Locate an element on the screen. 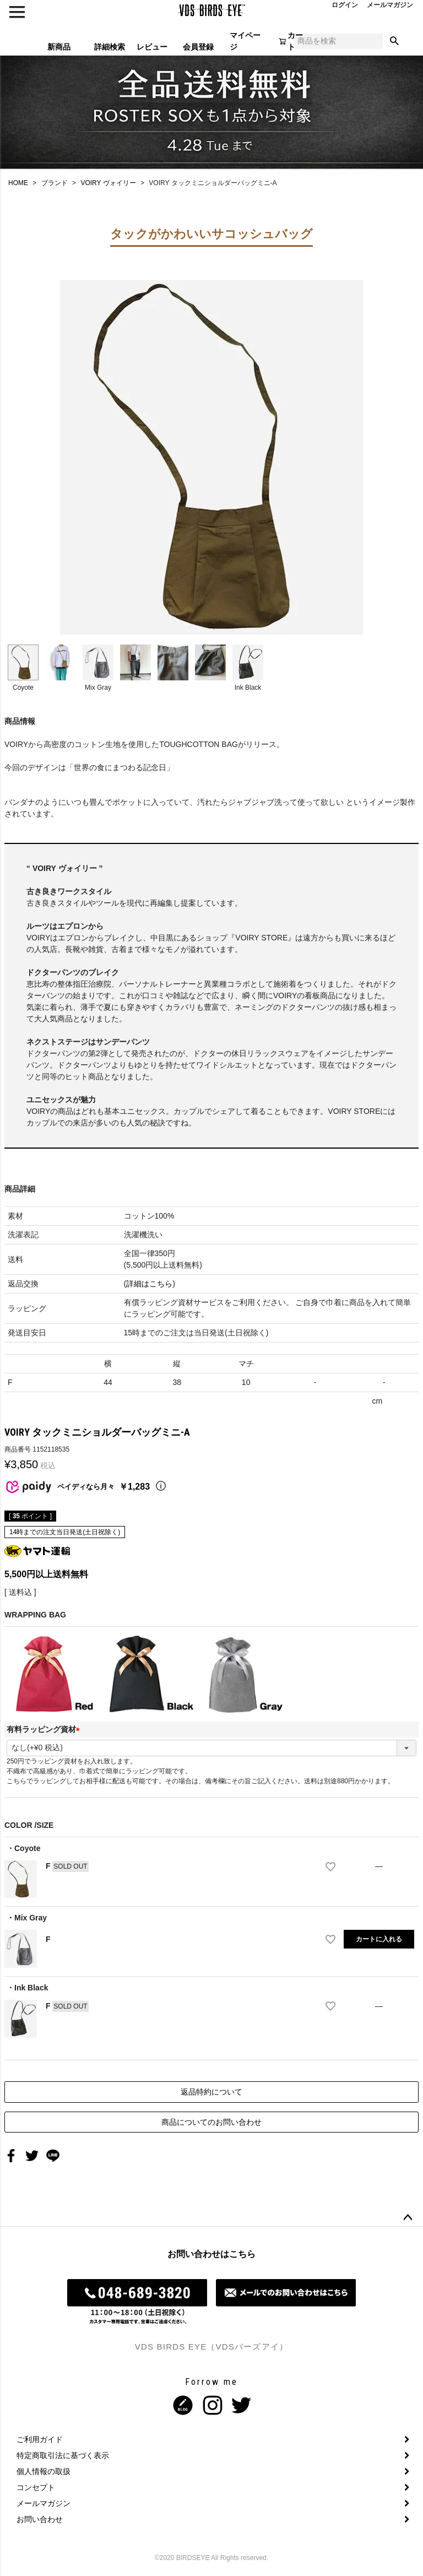  ブランド is located at coordinates (54, 183).